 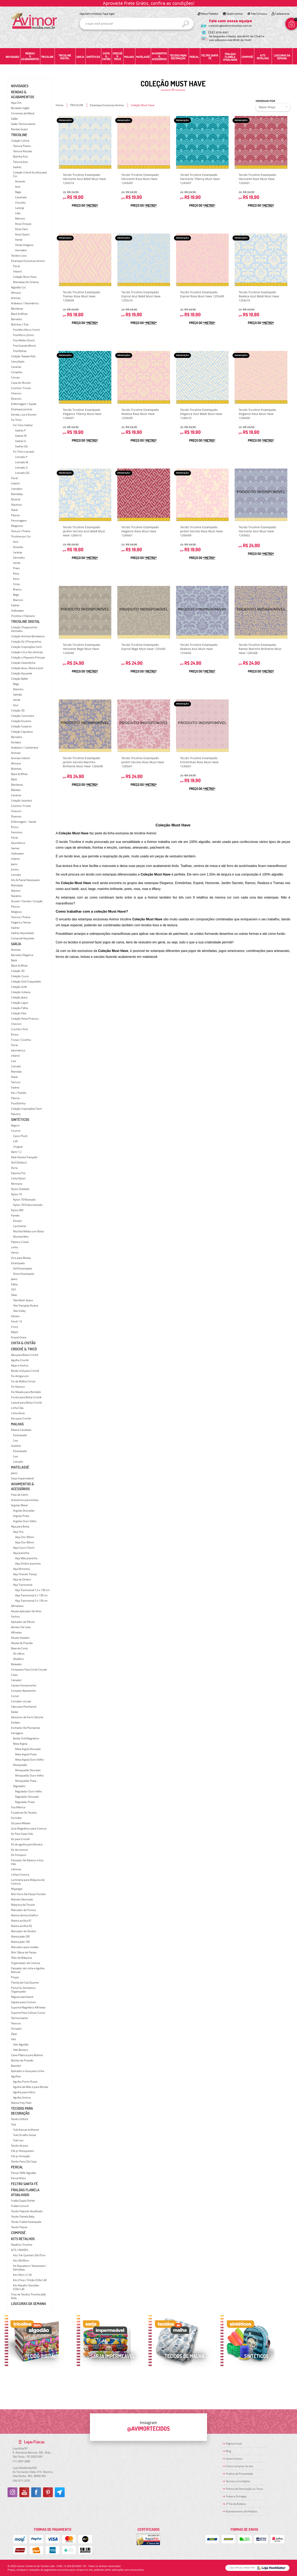 What do you see at coordinates (19, 1311) in the screenshot?
I see `Tela Volley` at bounding box center [19, 1311].